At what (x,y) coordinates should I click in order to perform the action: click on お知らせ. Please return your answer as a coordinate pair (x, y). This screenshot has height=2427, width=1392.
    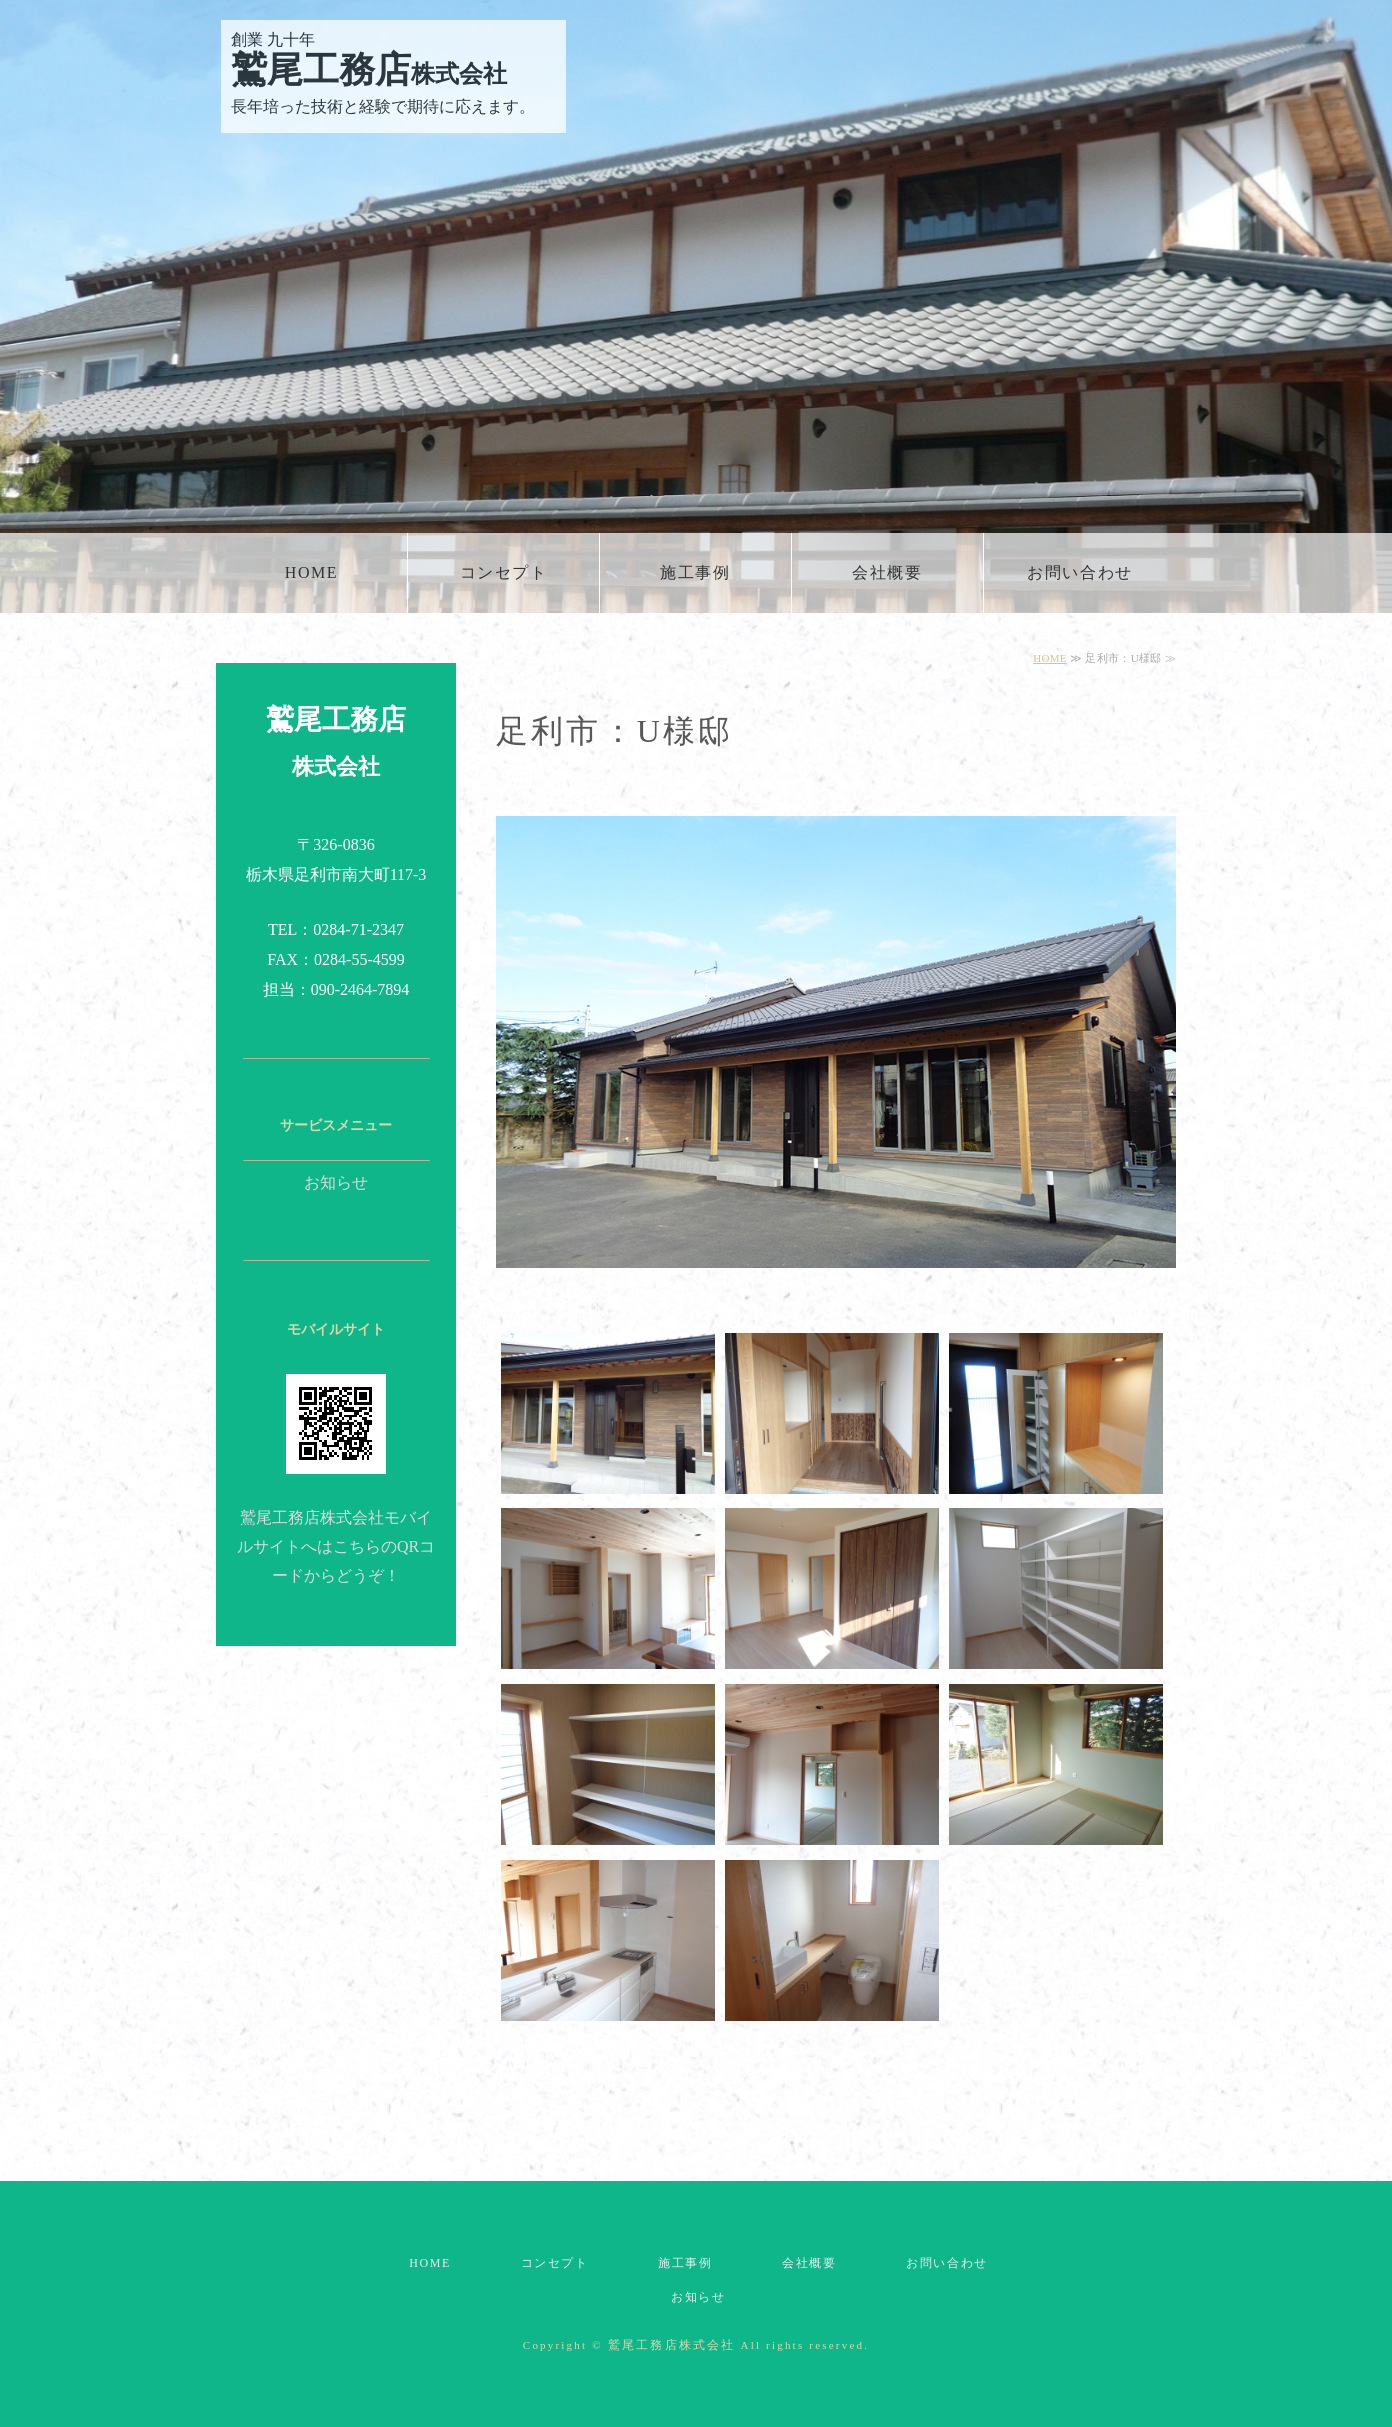
    Looking at the image, I should click on (336, 1182).